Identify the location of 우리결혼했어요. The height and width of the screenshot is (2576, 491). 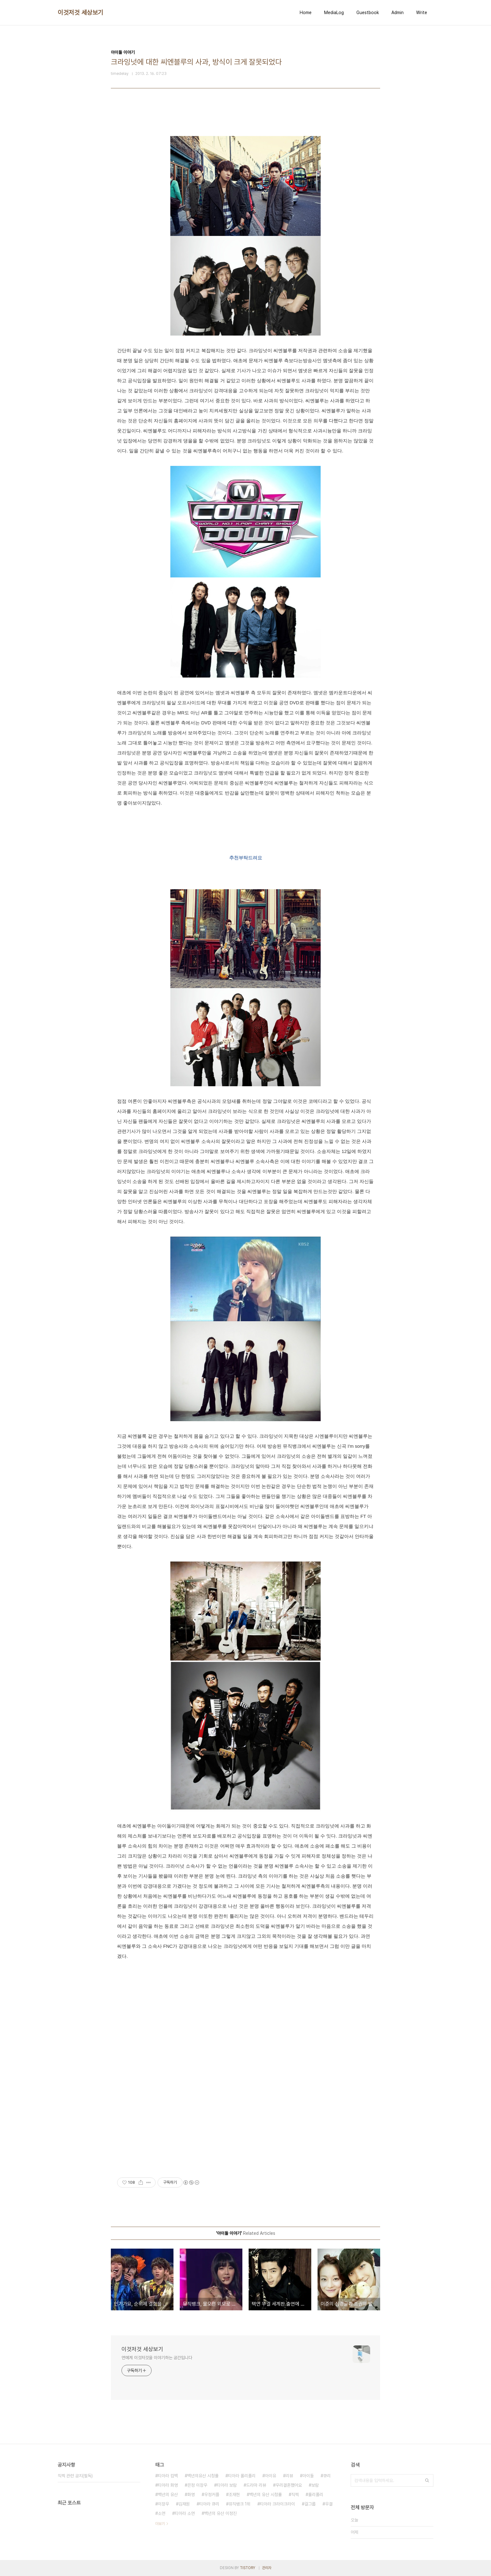
(289, 2485).